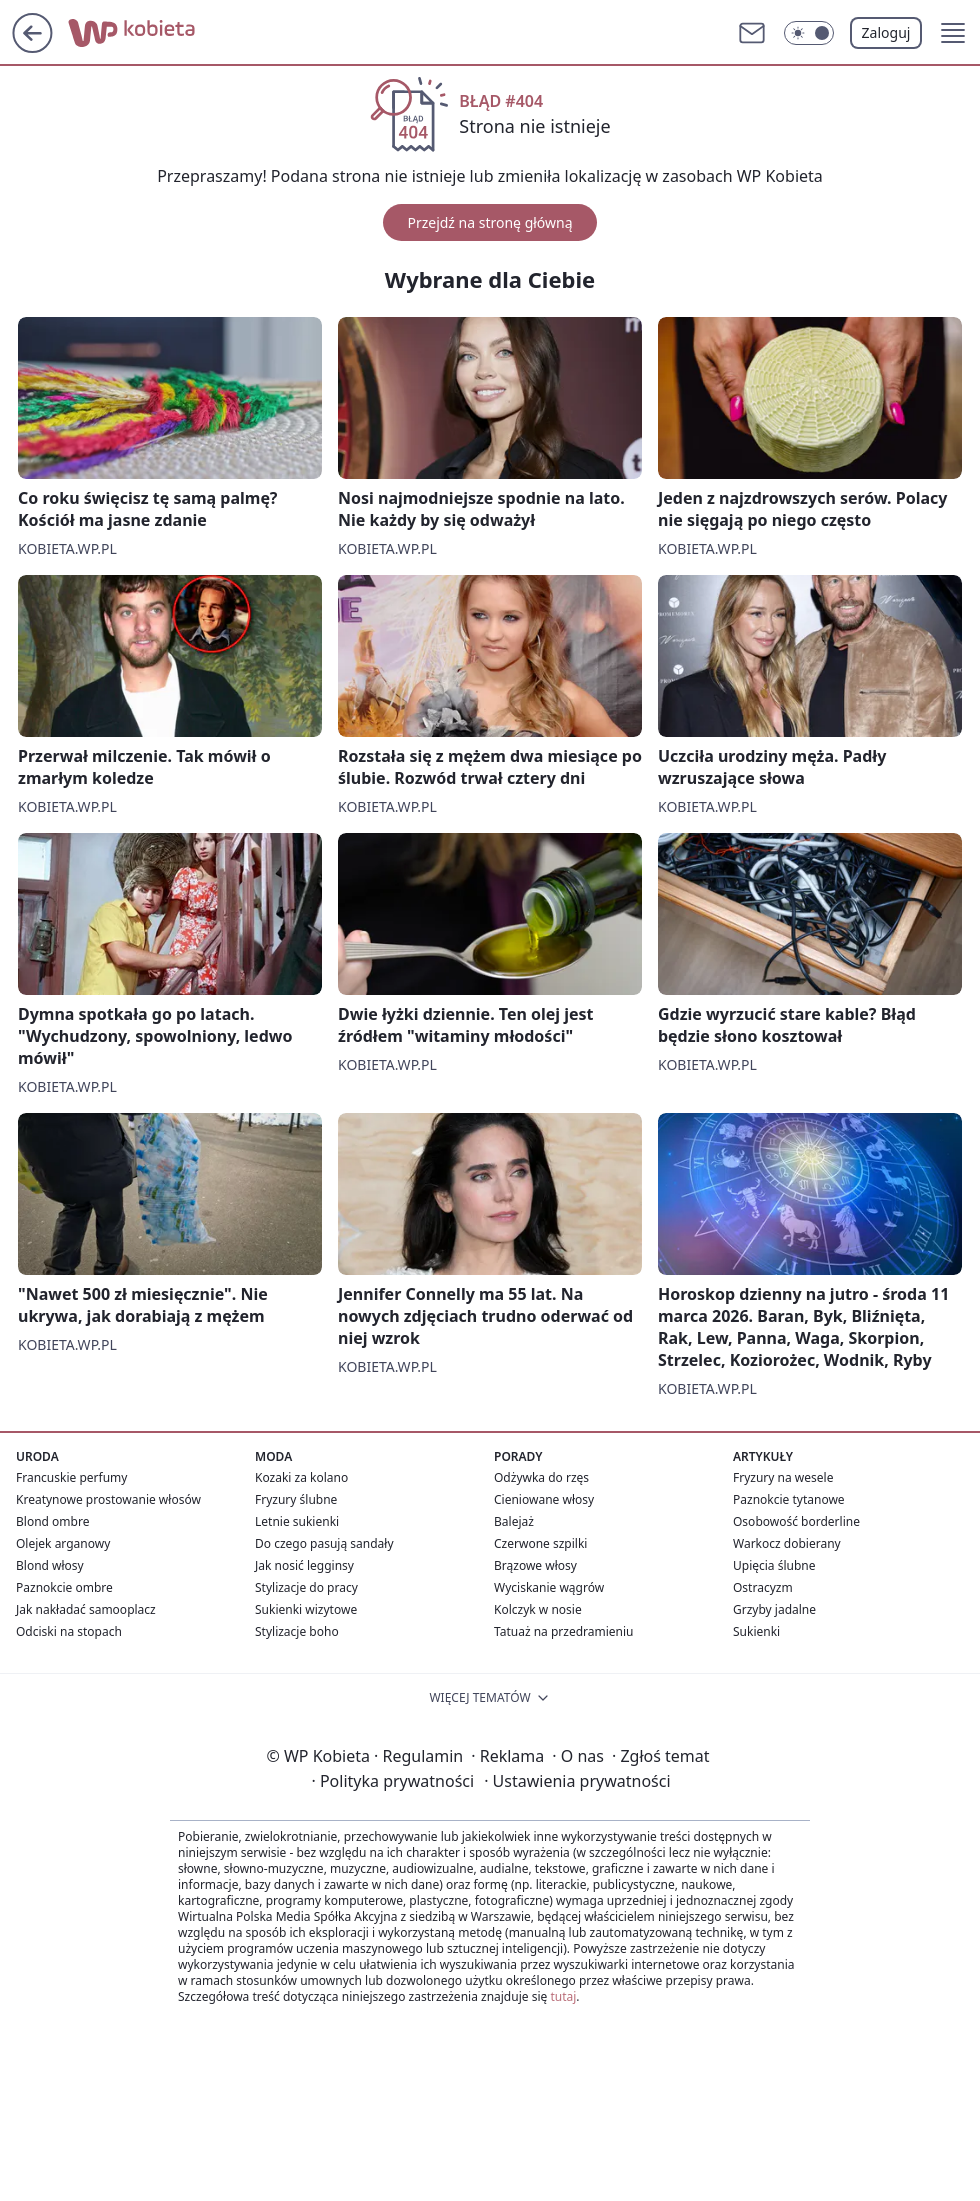 The height and width of the screenshot is (2201, 980). What do you see at coordinates (296, 1499) in the screenshot?
I see `Fryzury ślubne` at bounding box center [296, 1499].